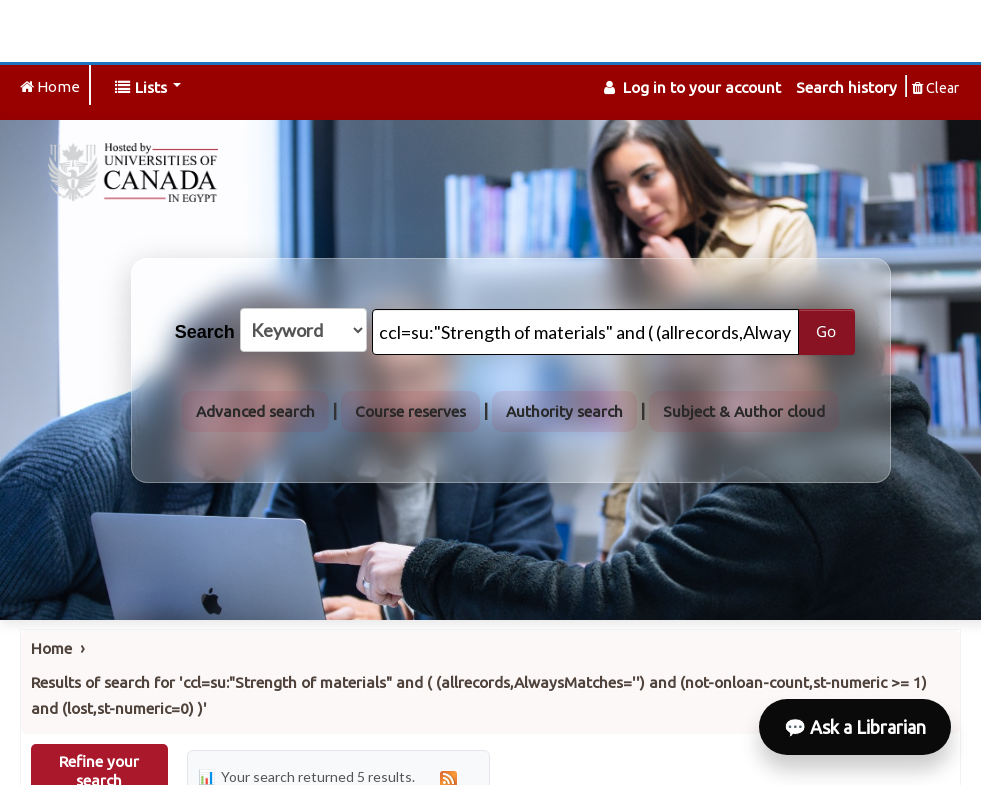 The width and height of the screenshot is (981, 785). What do you see at coordinates (255, 411) in the screenshot?
I see `Advanced search` at bounding box center [255, 411].